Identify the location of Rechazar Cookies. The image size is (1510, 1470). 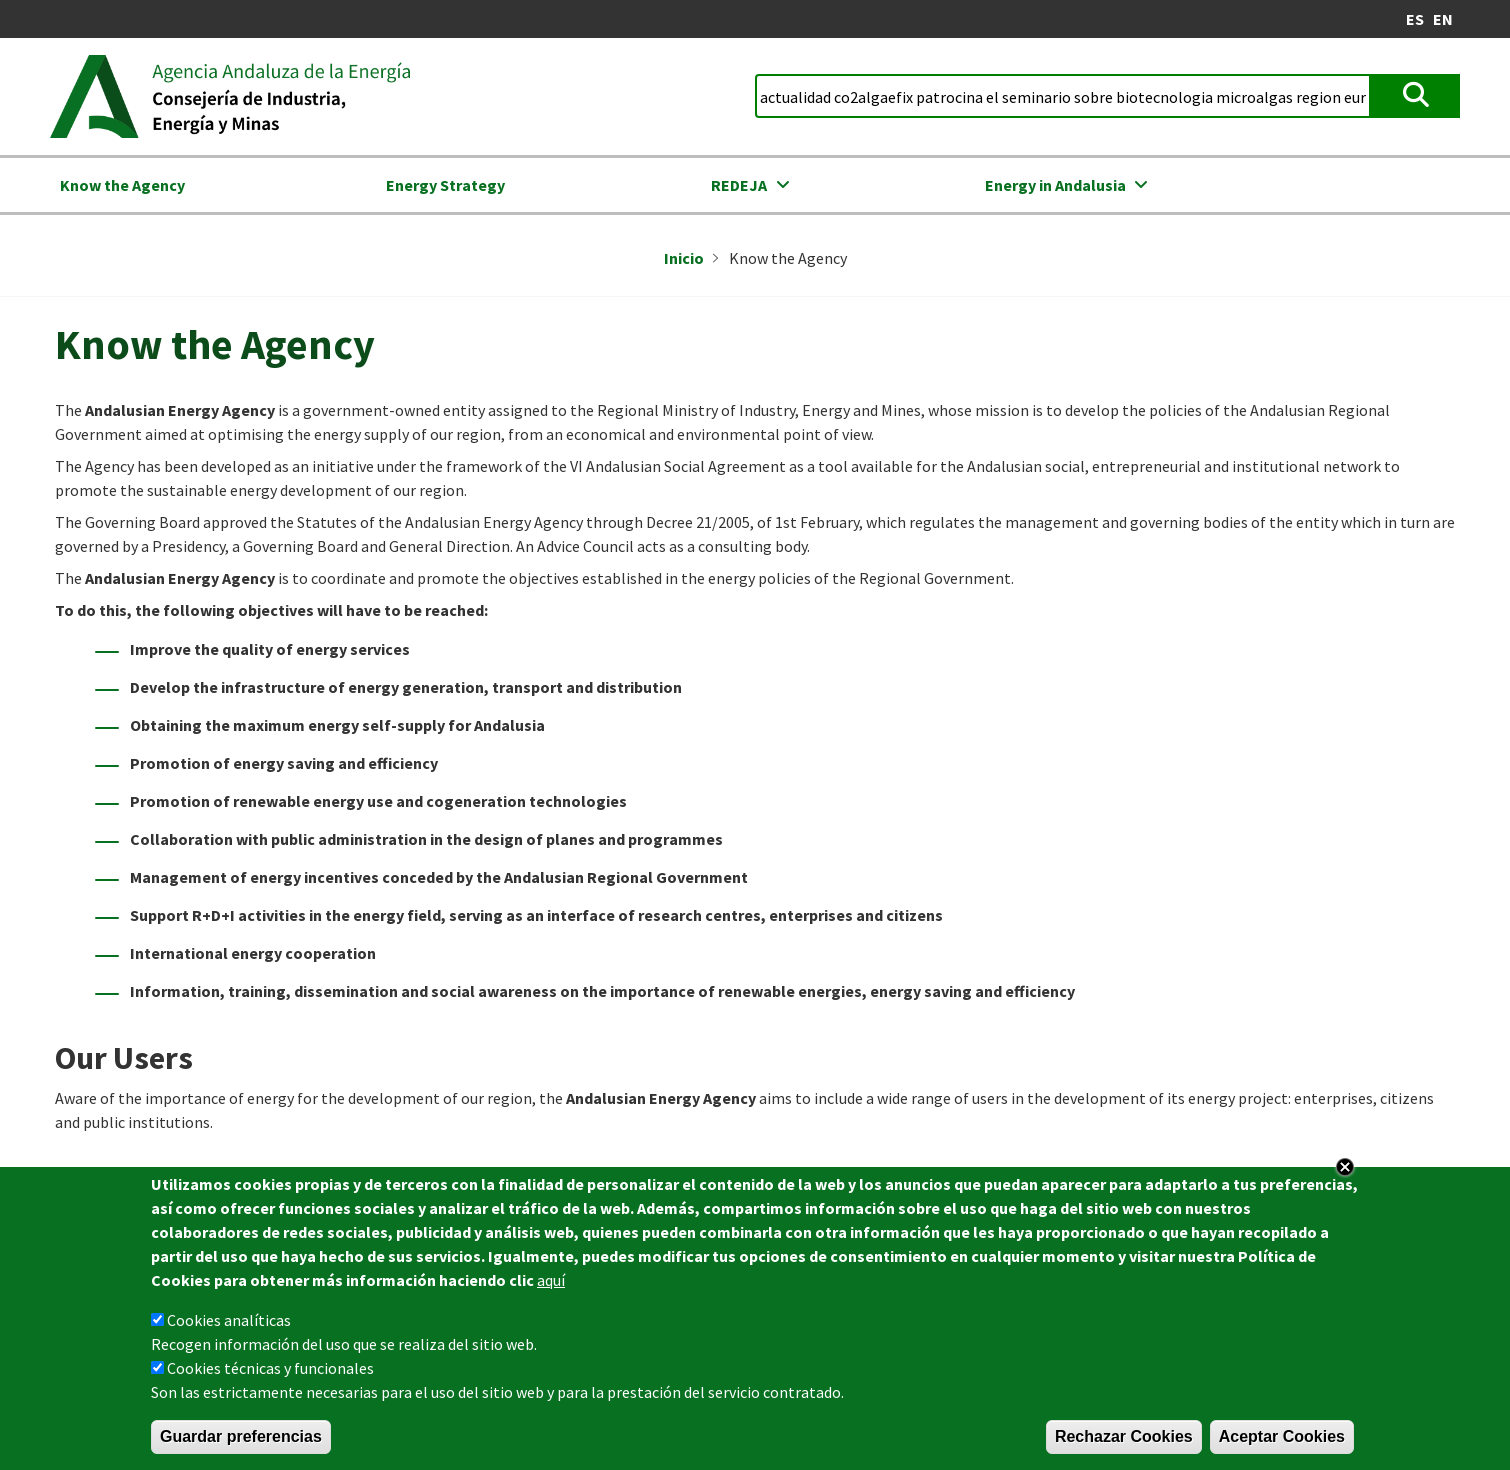
(1124, 1443).